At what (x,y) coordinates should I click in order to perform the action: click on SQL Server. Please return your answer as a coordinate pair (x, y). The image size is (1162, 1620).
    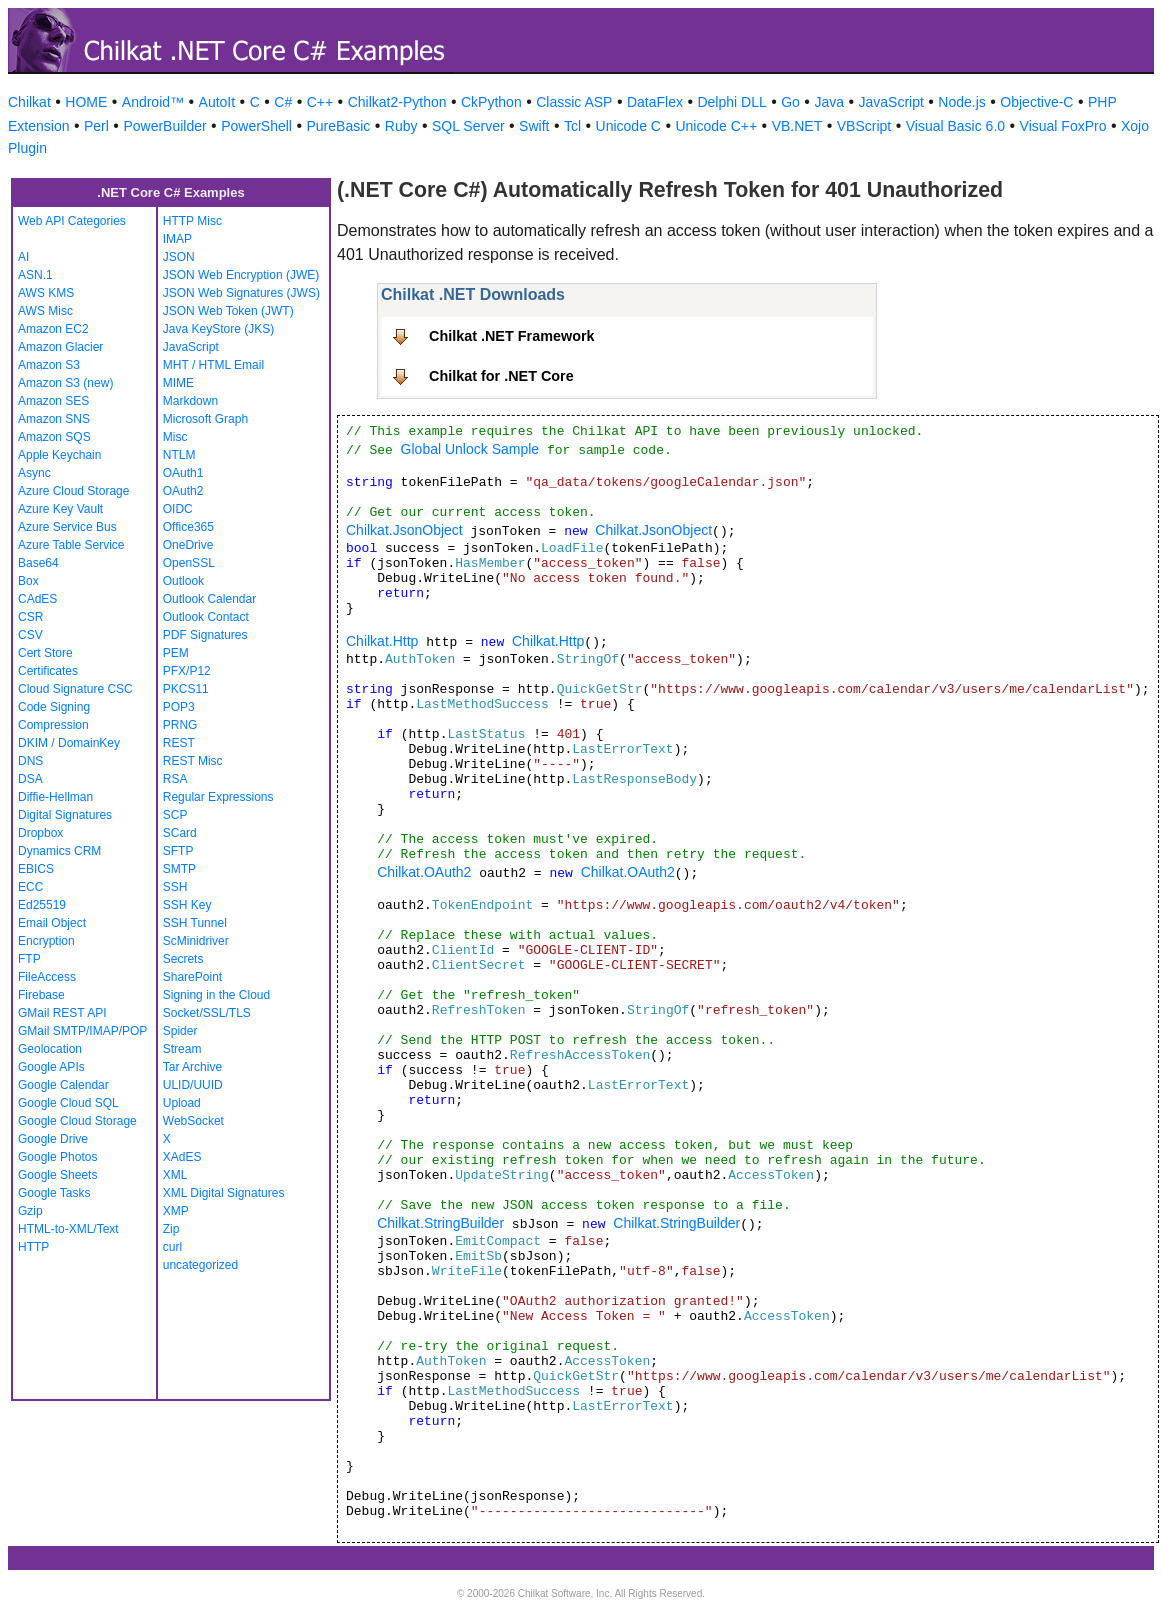
    Looking at the image, I should click on (468, 126).